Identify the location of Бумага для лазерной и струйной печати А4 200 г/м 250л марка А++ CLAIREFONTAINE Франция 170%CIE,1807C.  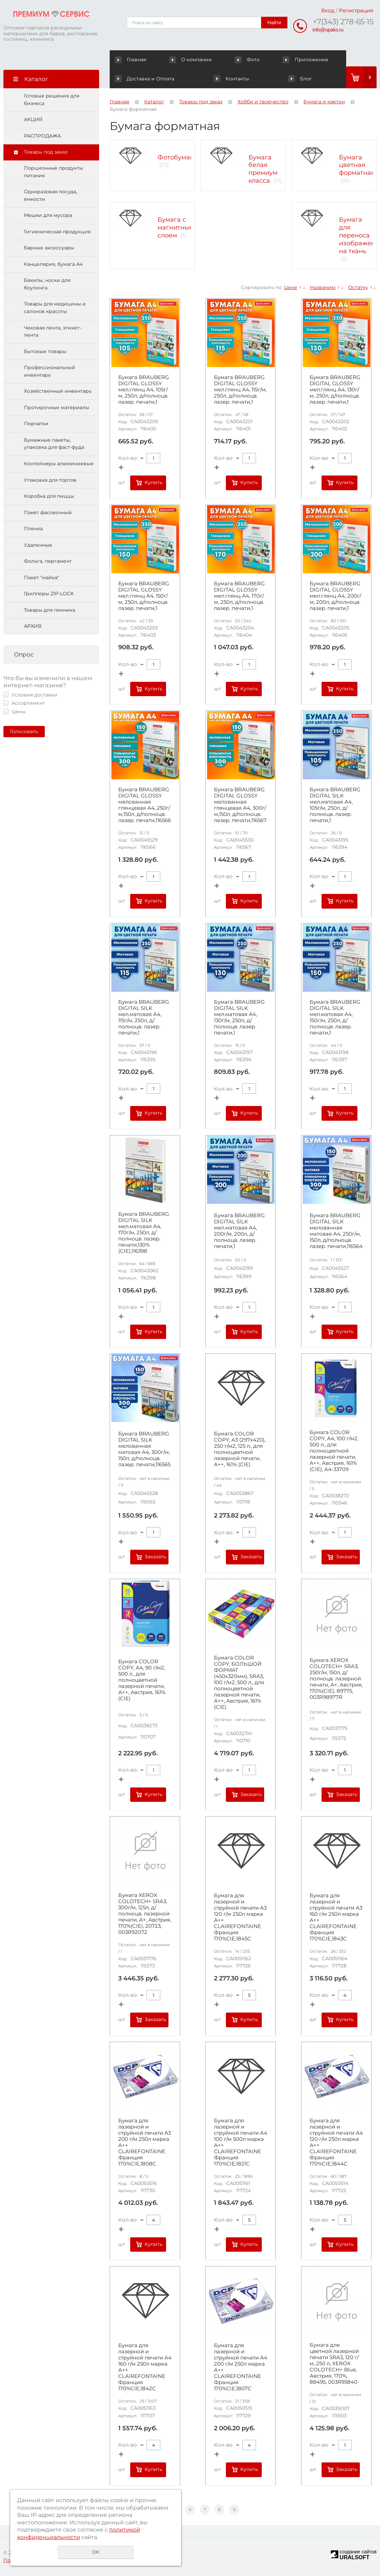
(240, 2367).